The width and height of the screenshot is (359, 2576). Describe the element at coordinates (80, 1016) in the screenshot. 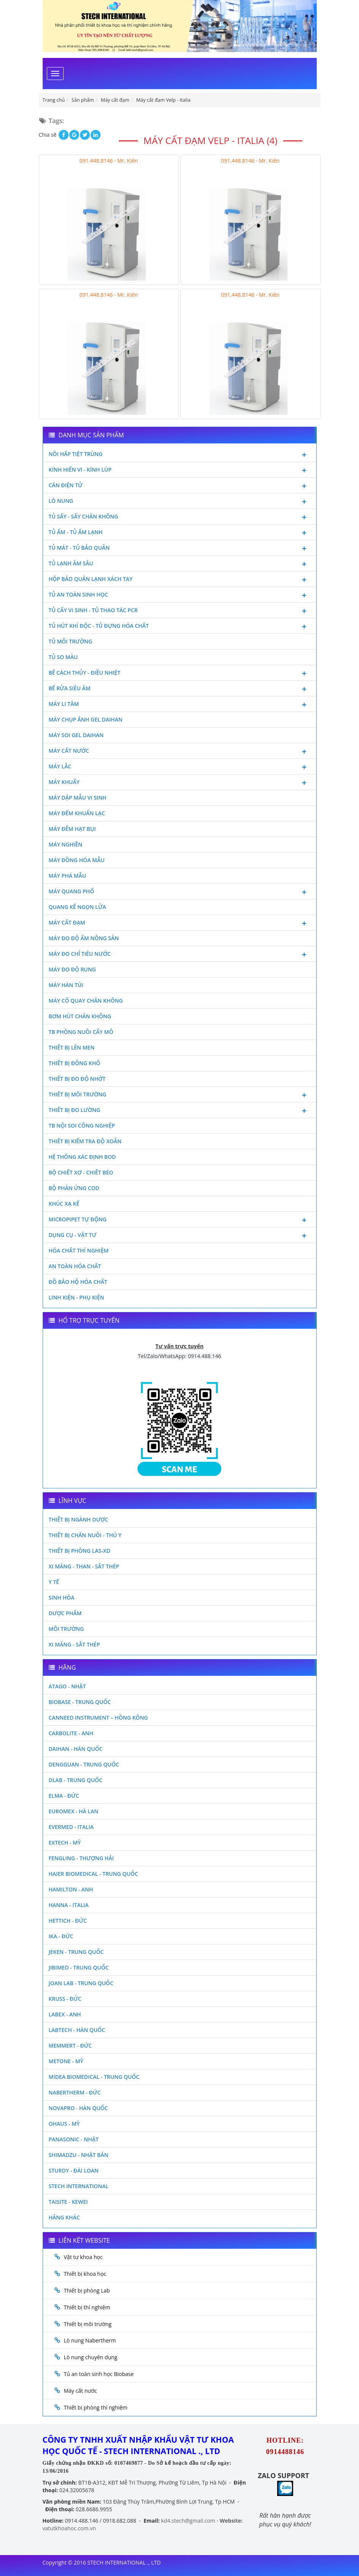

I see `Bơm hút chân không` at that location.